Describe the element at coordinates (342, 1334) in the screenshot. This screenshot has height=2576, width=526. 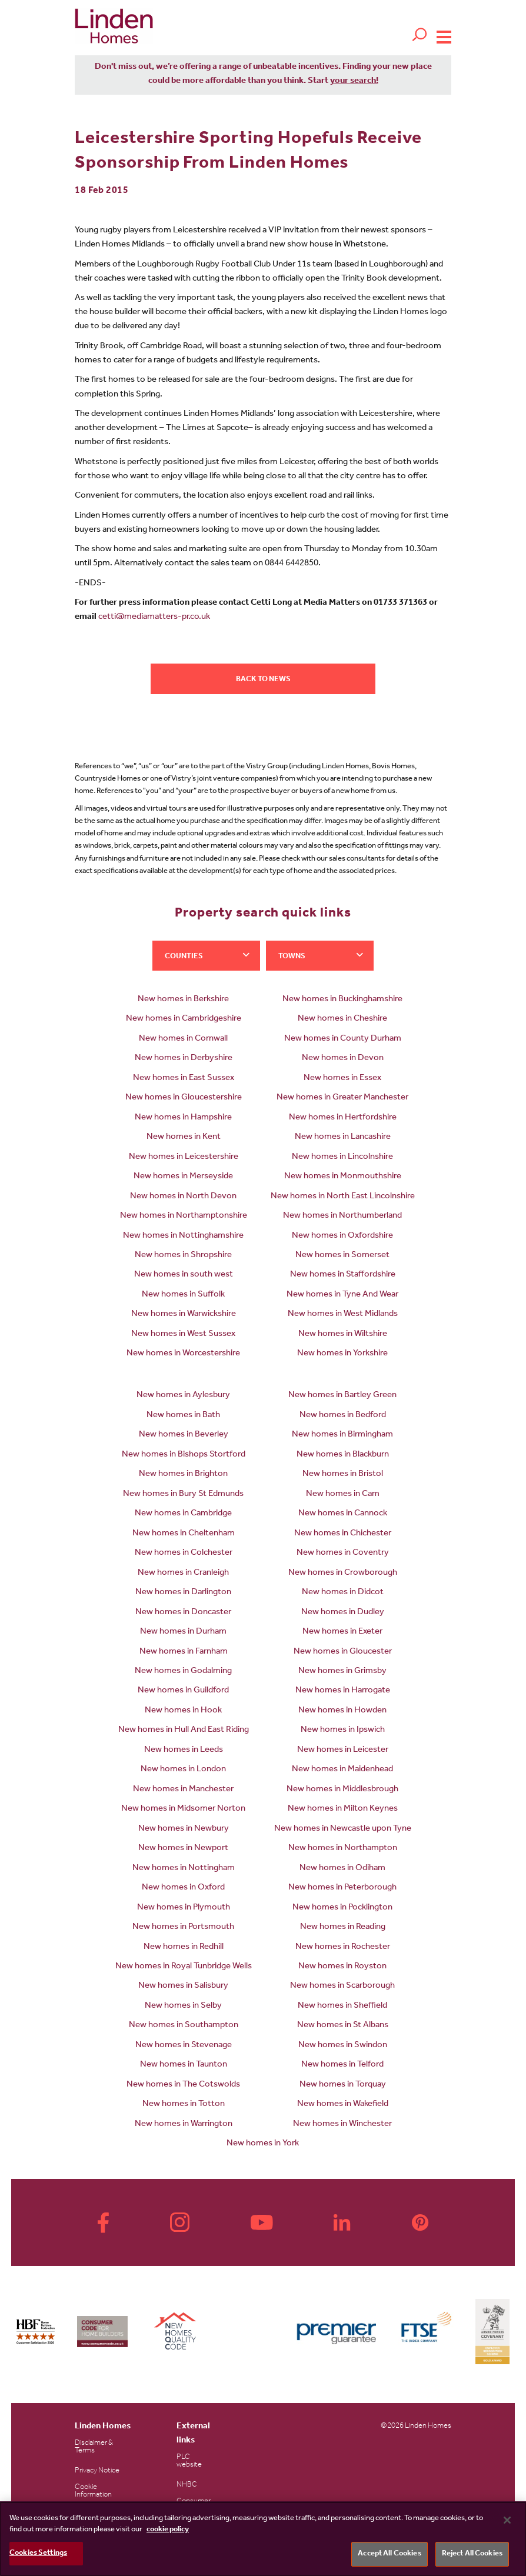
I see `New homes in Wiltshire` at that location.